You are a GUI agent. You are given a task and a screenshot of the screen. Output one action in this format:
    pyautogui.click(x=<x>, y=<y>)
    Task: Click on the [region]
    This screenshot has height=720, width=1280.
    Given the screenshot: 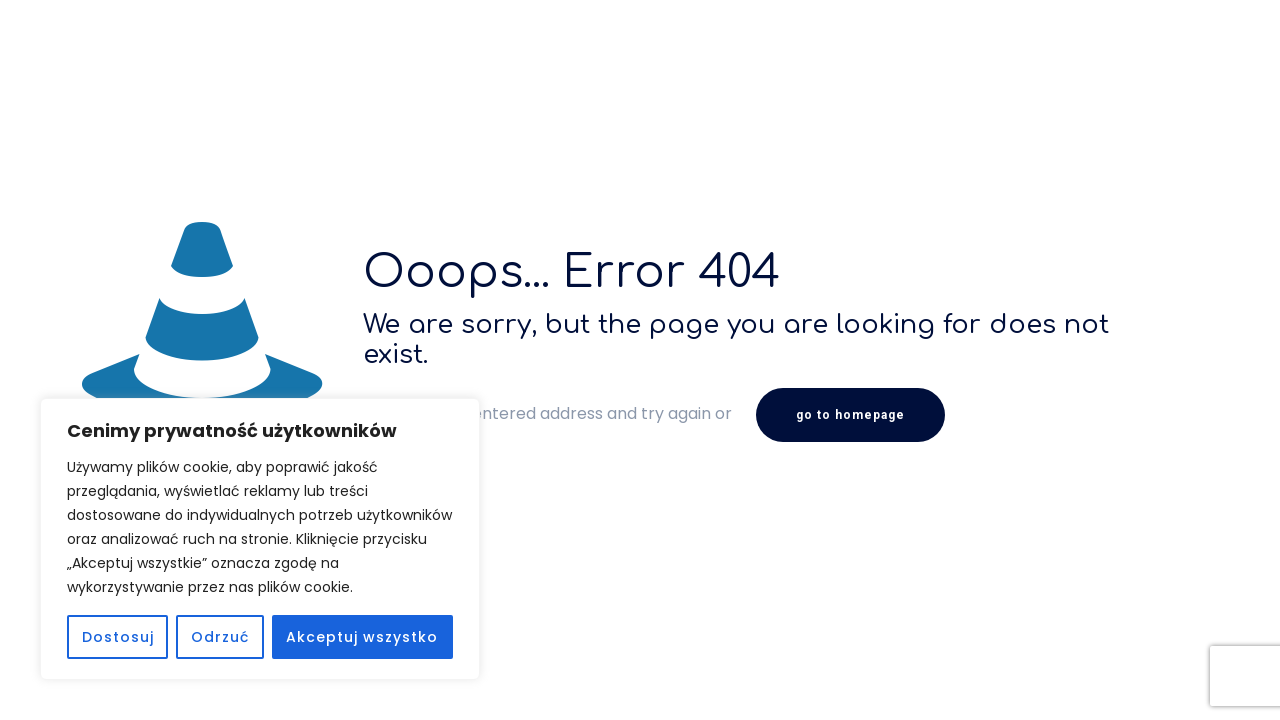 What is the action you would take?
    pyautogui.click(x=260, y=539)
    